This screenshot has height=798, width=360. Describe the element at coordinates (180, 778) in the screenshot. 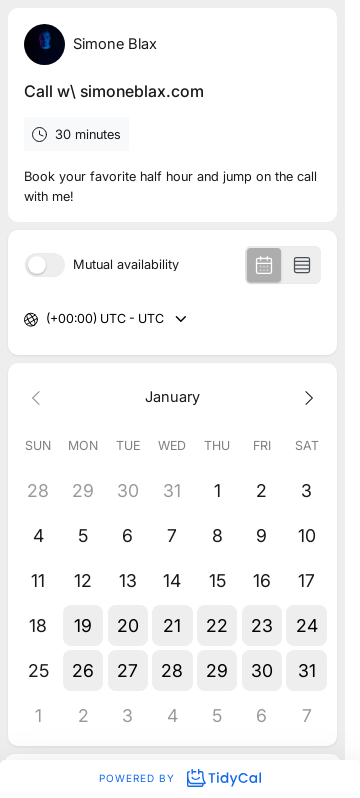

I see `Powered by [Powered by TidyCal]` at that location.